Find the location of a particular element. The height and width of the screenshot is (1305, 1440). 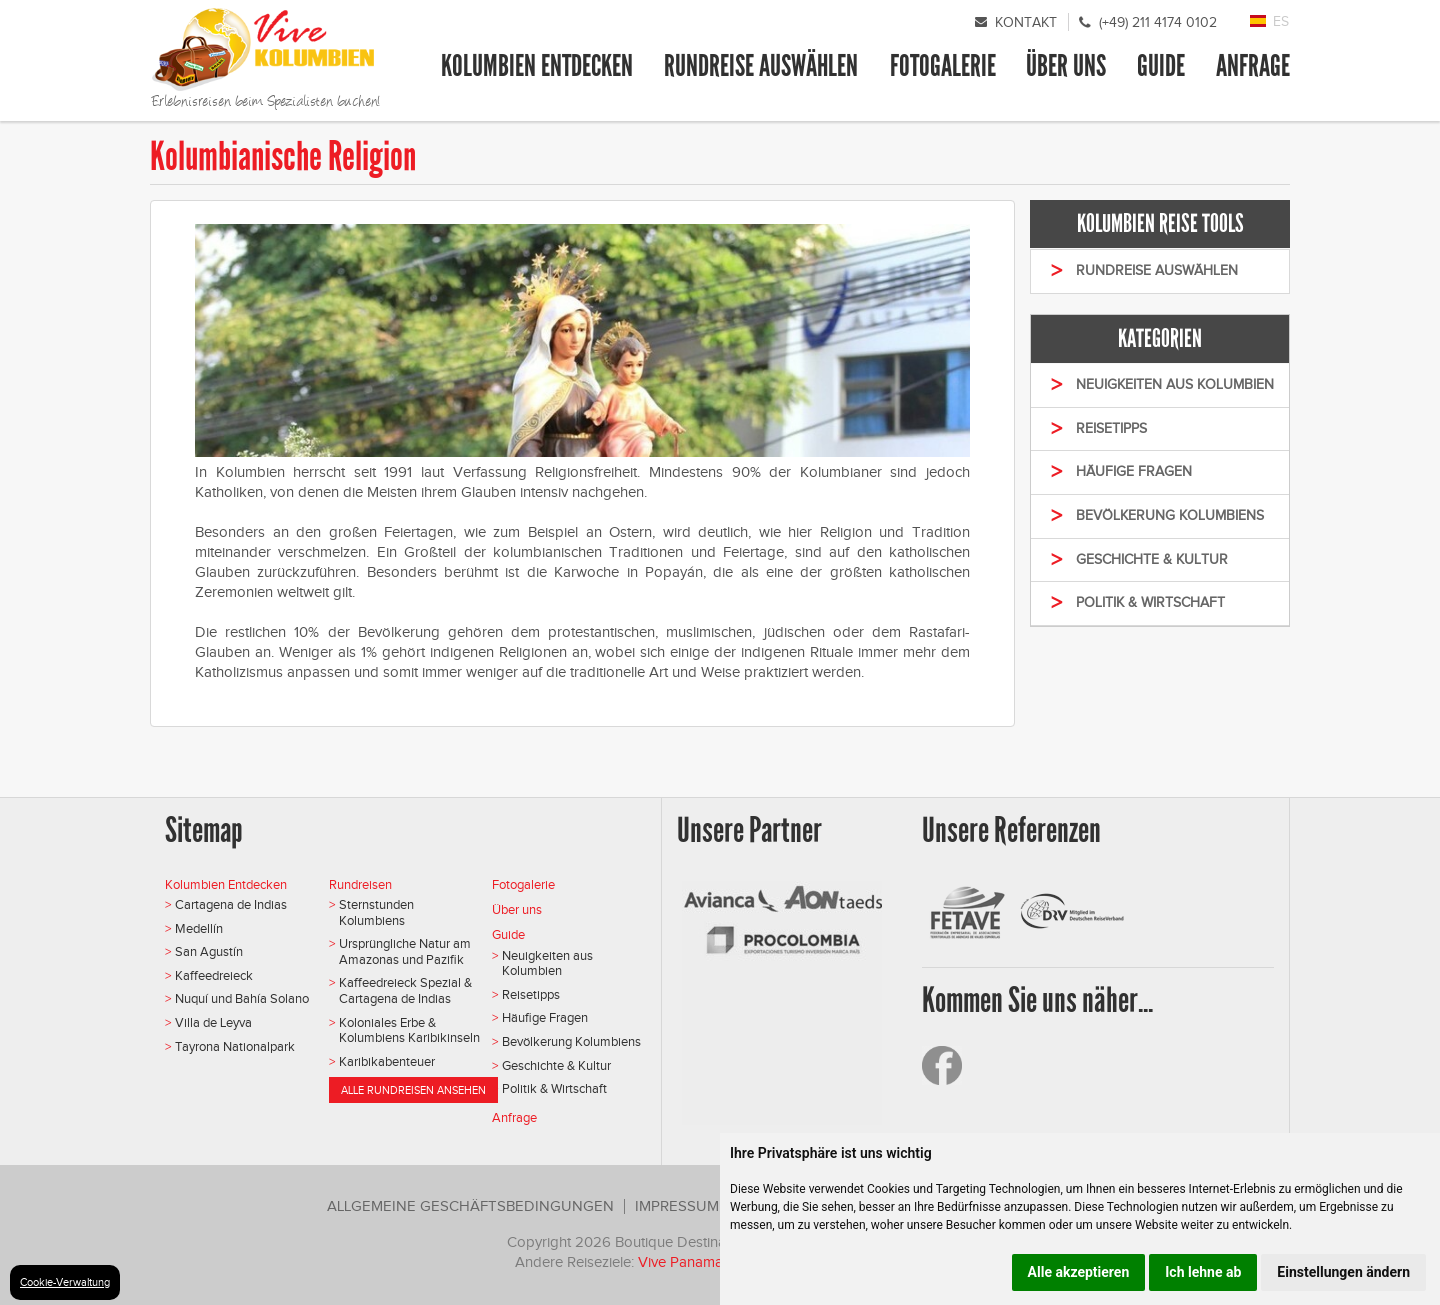

Cookie-Verwaltung is located at coordinates (65, 1282).